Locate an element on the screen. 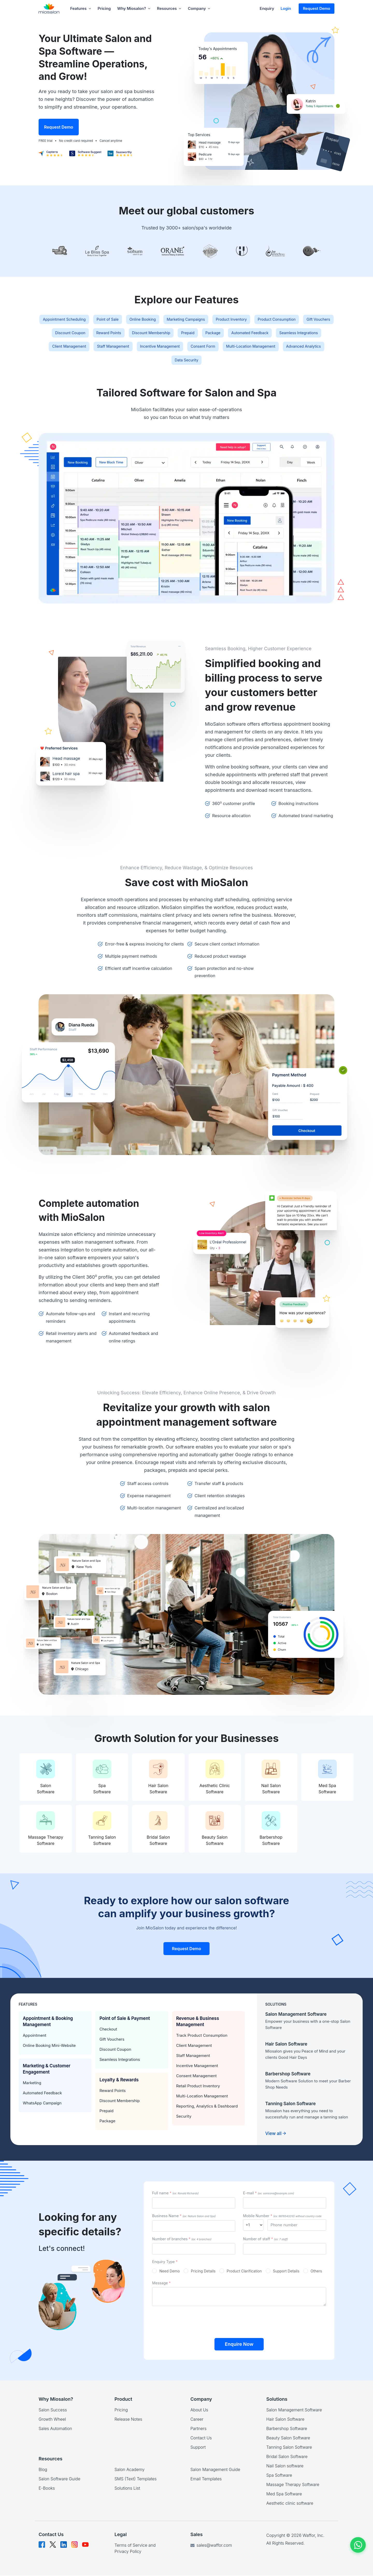 This screenshot has height=2576, width=373. Business Name is located at coordinates (184, 2216).